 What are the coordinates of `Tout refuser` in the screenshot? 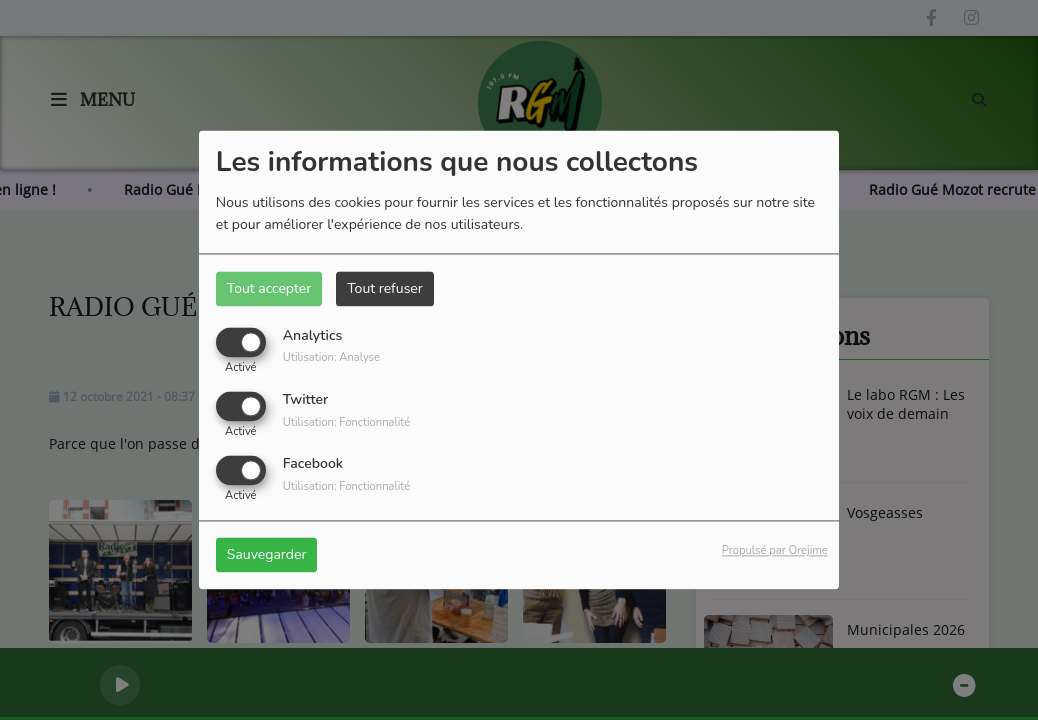 It's located at (385, 288).